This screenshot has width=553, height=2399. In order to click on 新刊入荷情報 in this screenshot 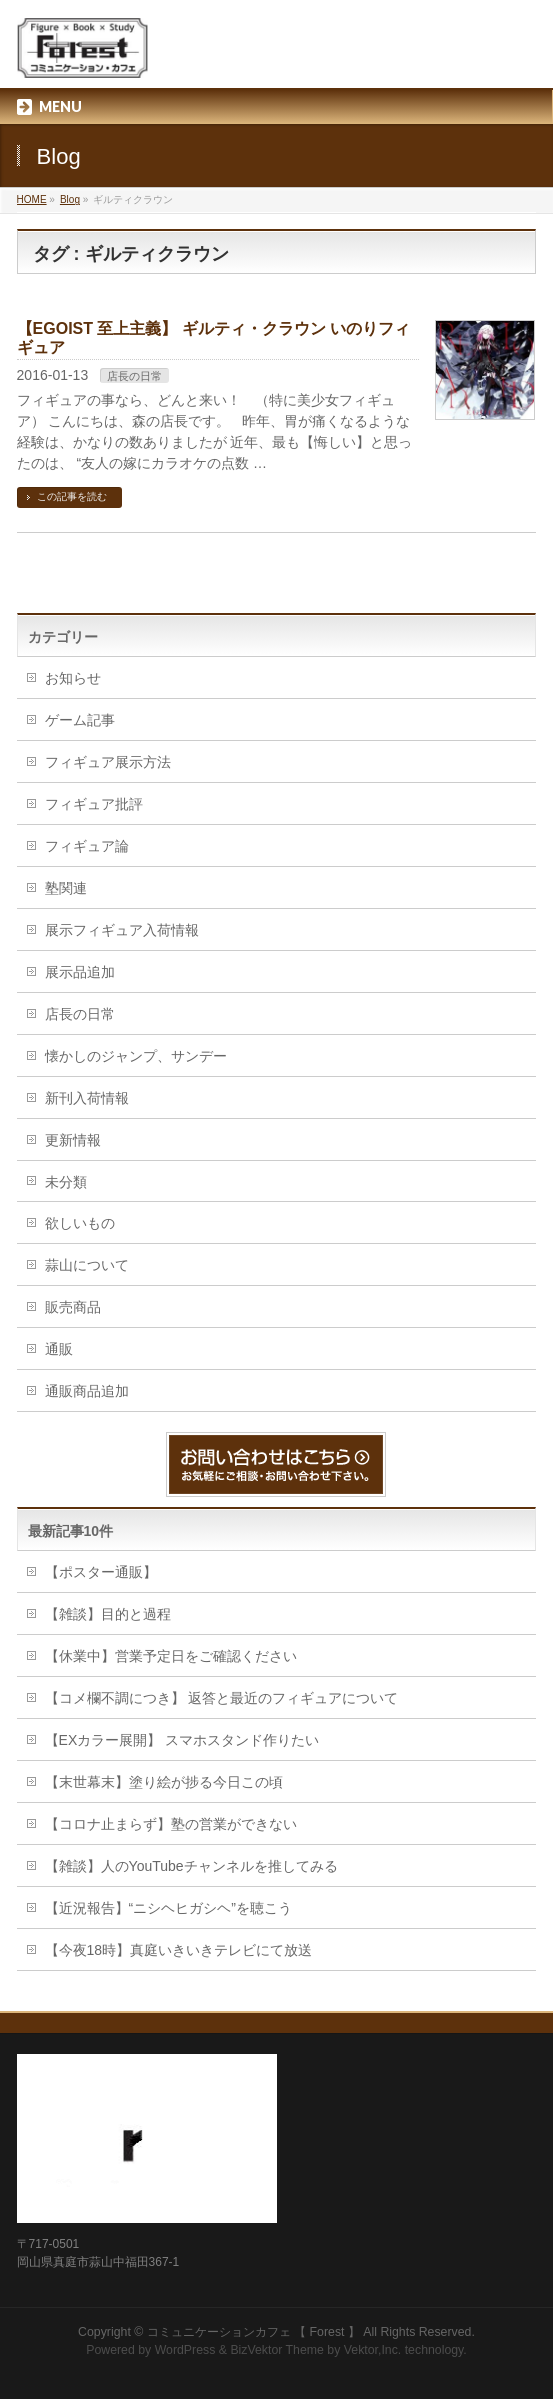, I will do `click(87, 1098)`.